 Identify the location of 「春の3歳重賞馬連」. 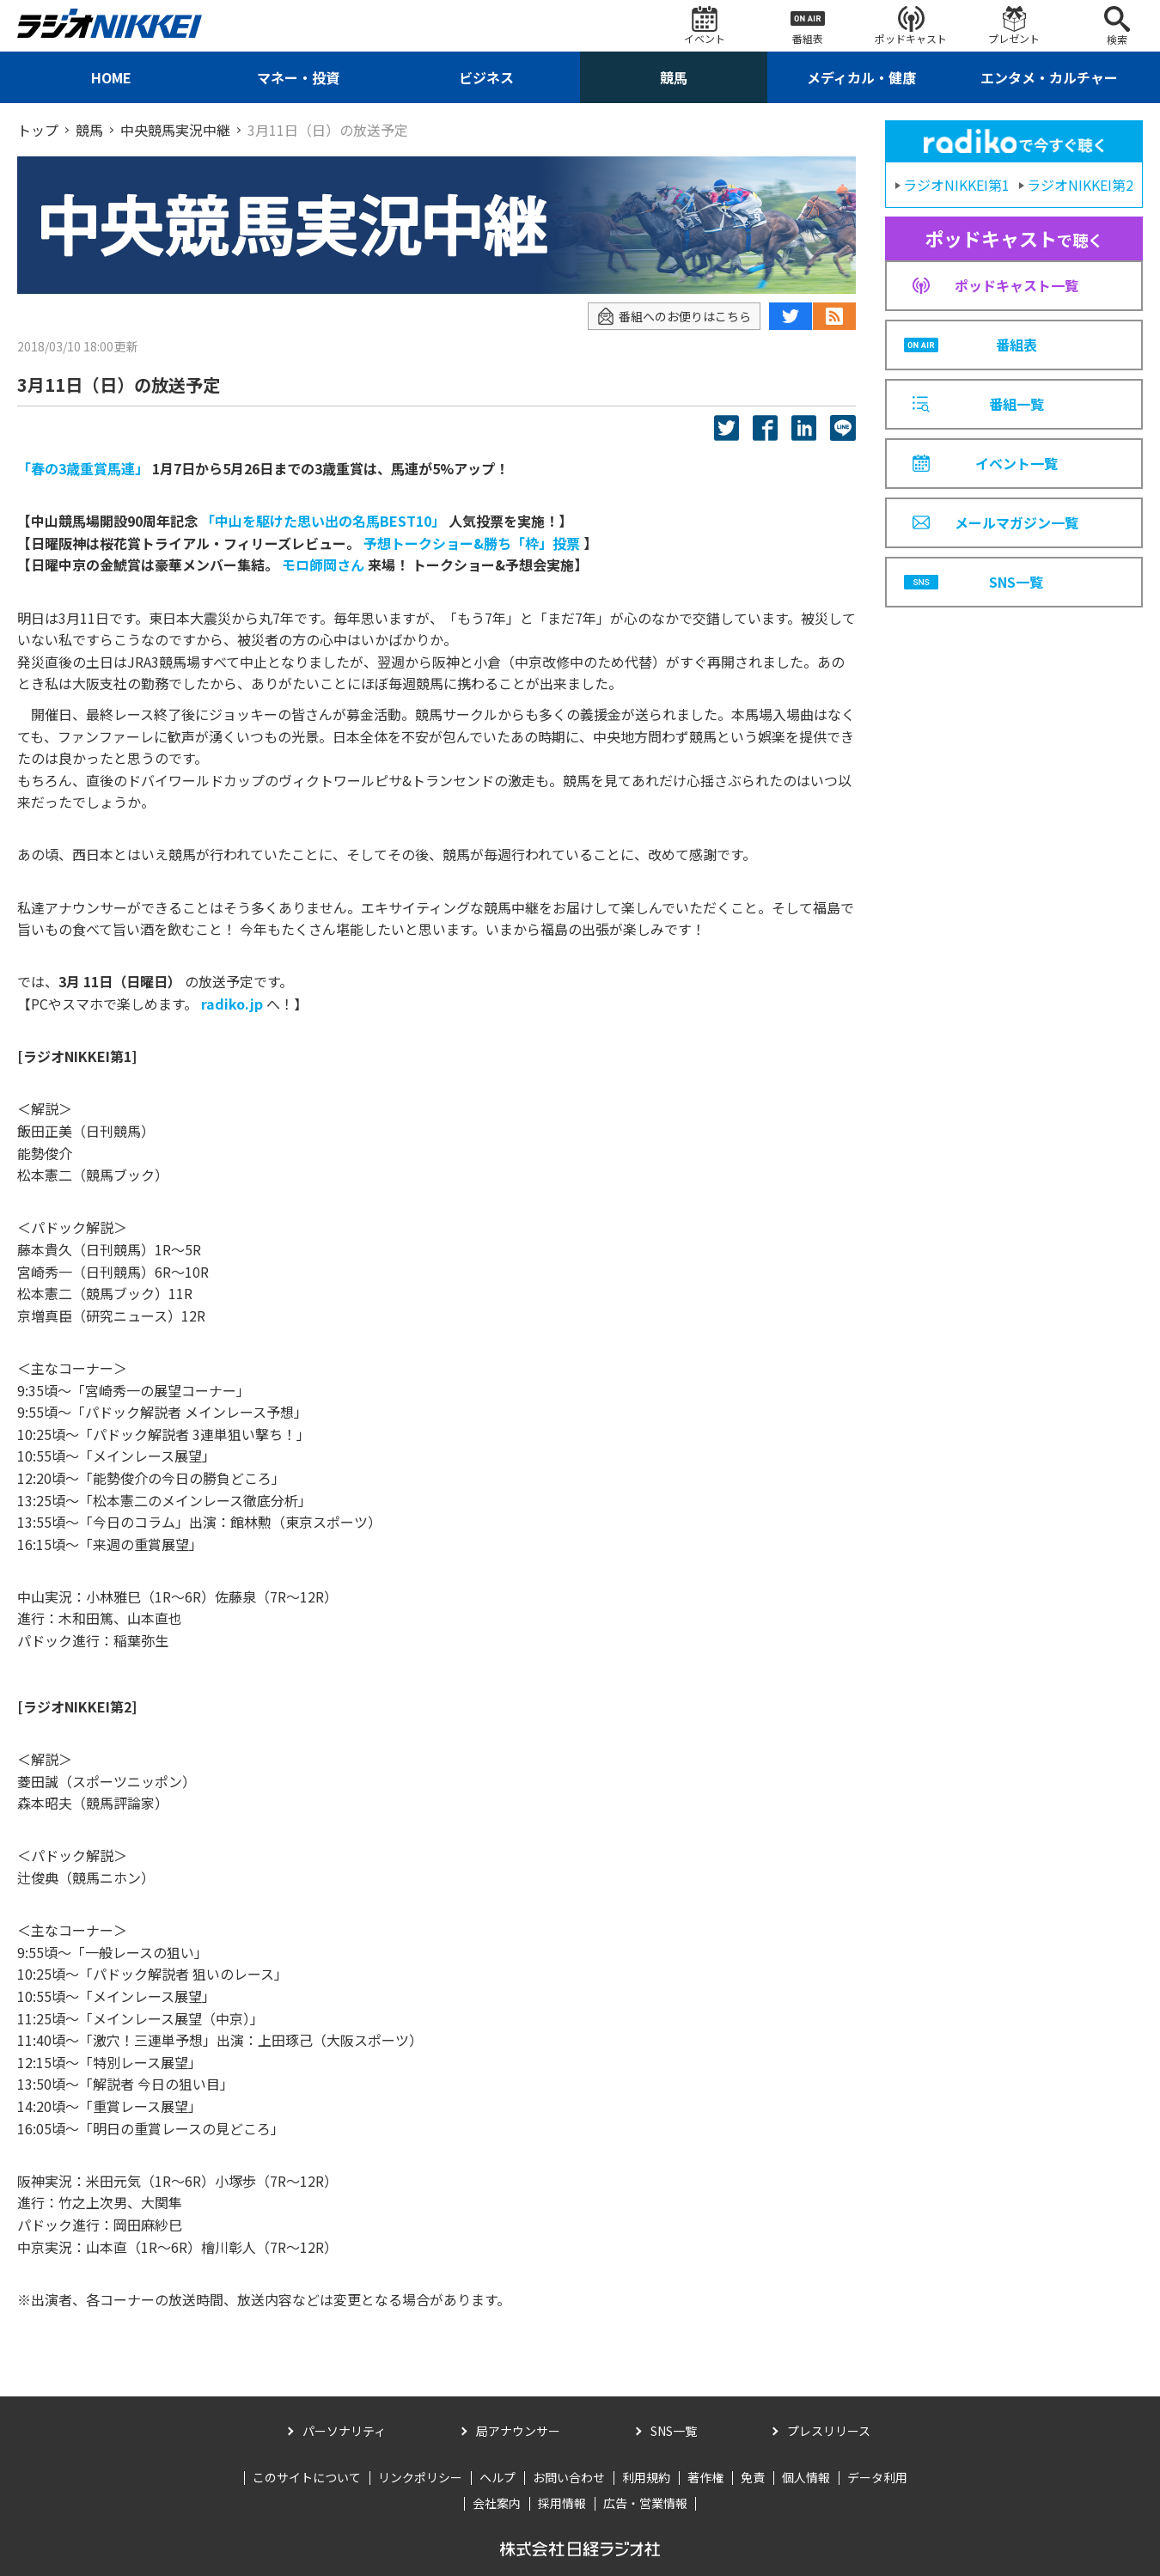
(83, 468).